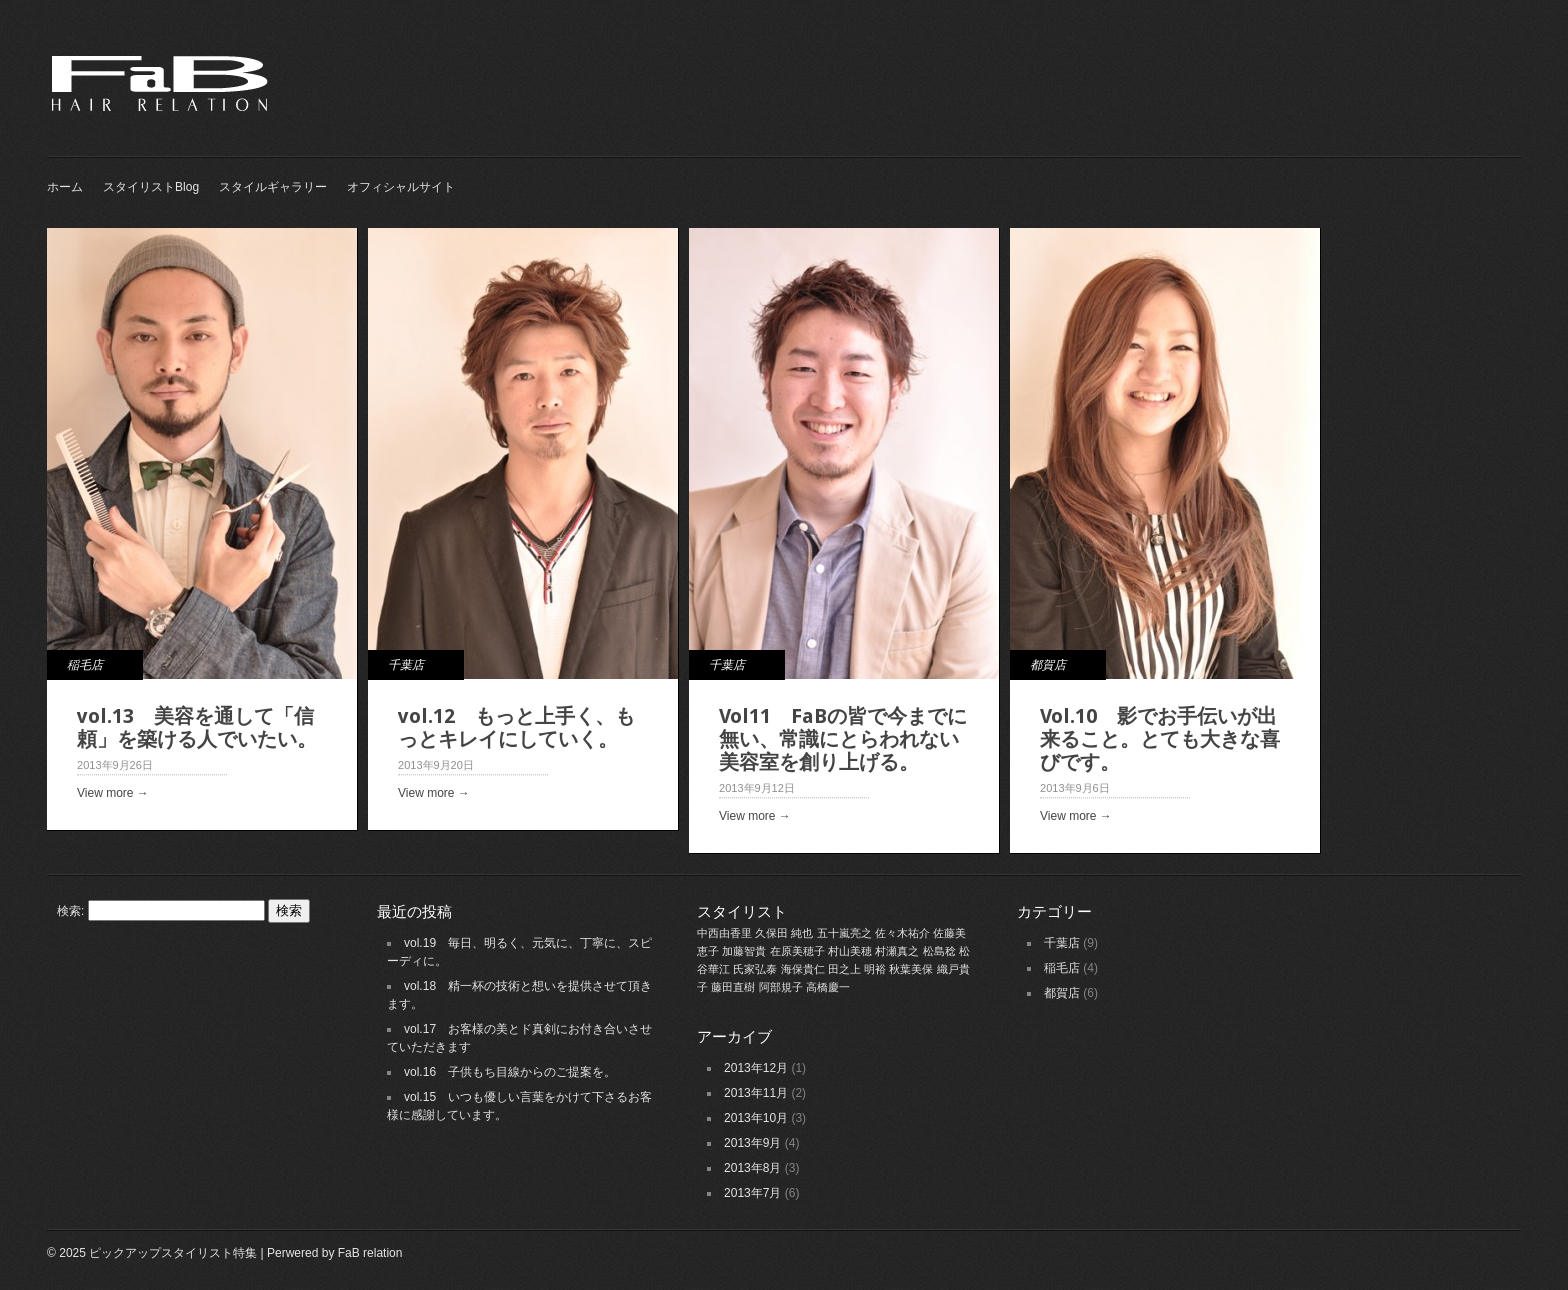 The image size is (1568, 1290). I want to click on 2013年10月, so click(756, 1118).